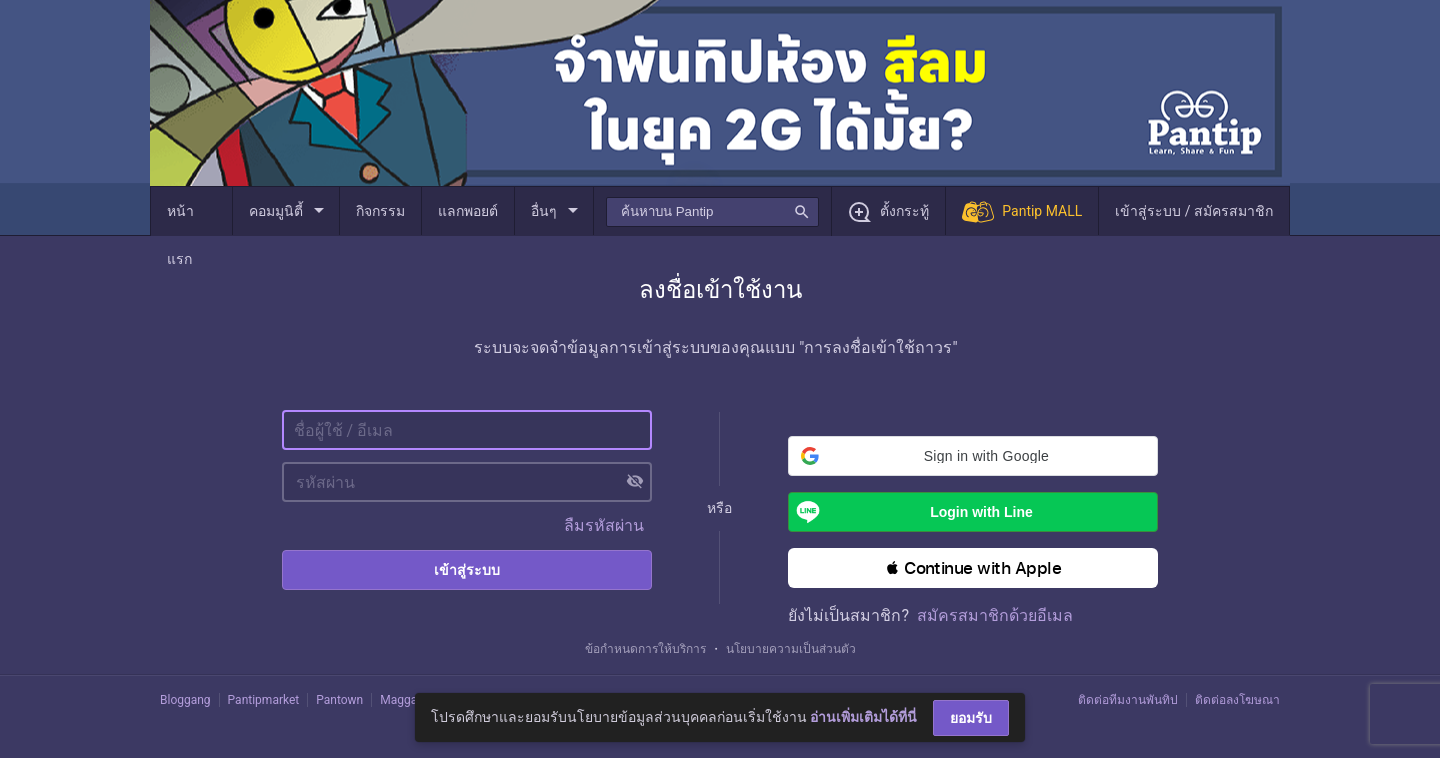 This screenshot has width=1440, height=758. Describe the element at coordinates (1237, 700) in the screenshot. I see `ติดต่อลงโฆษณา` at that location.